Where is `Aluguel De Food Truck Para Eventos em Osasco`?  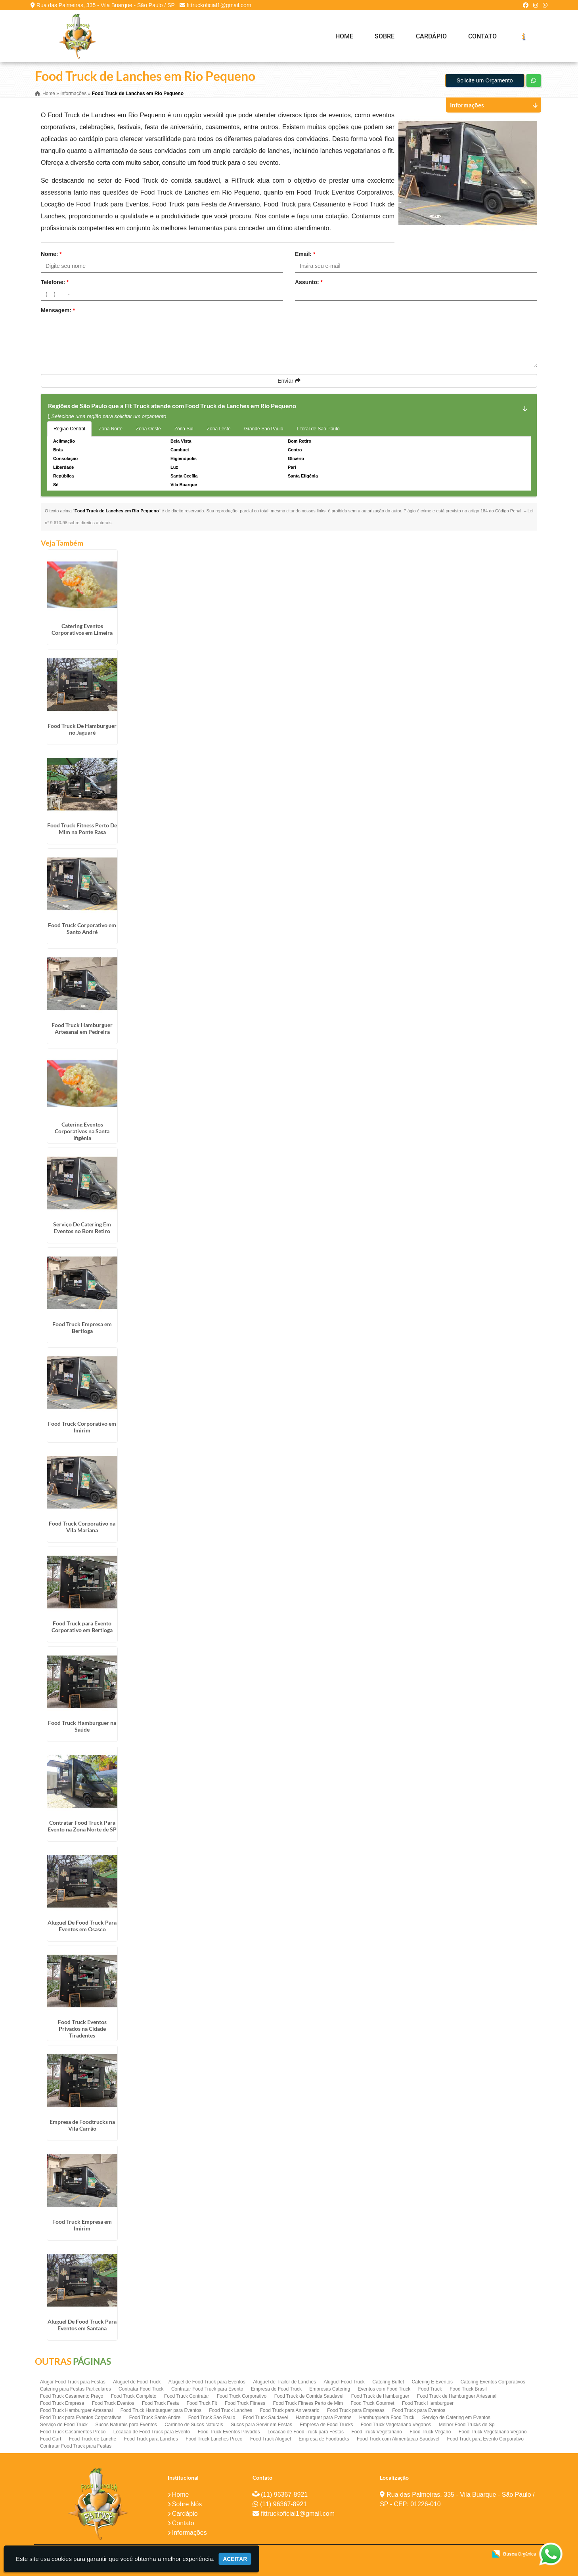
Aluguel De Food Truck Para Eventos em Osasco is located at coordinates (82, 1925).